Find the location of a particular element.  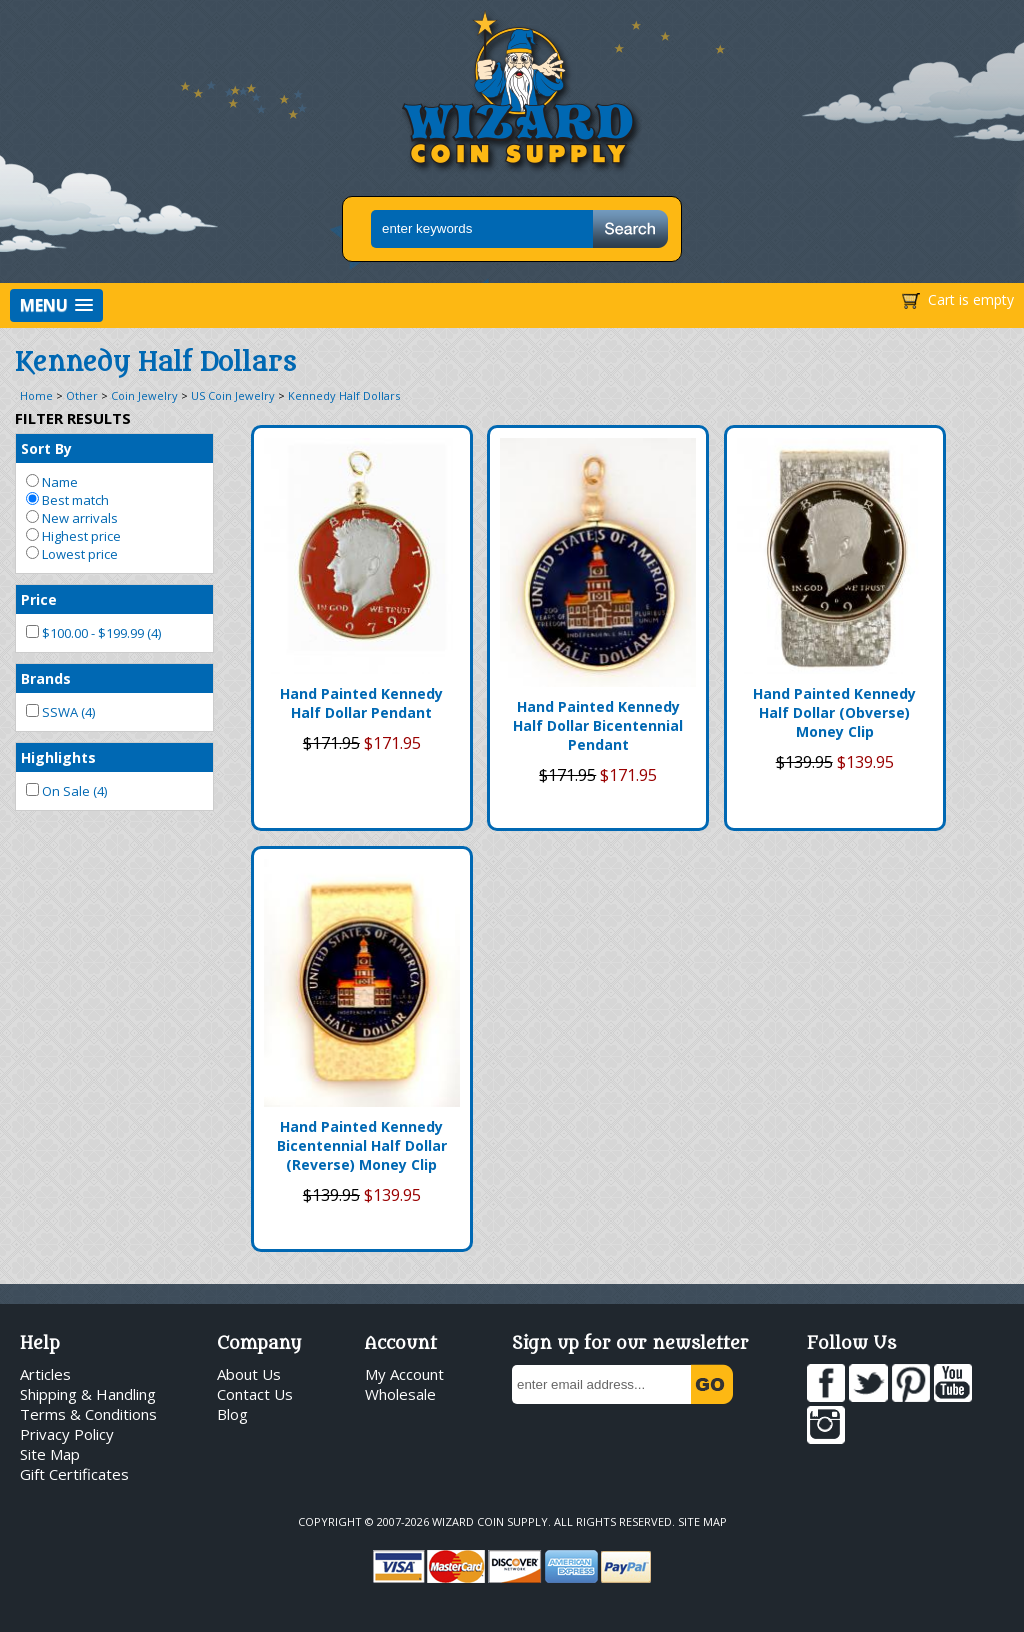

About Us is located at coordinates (249, 1374).